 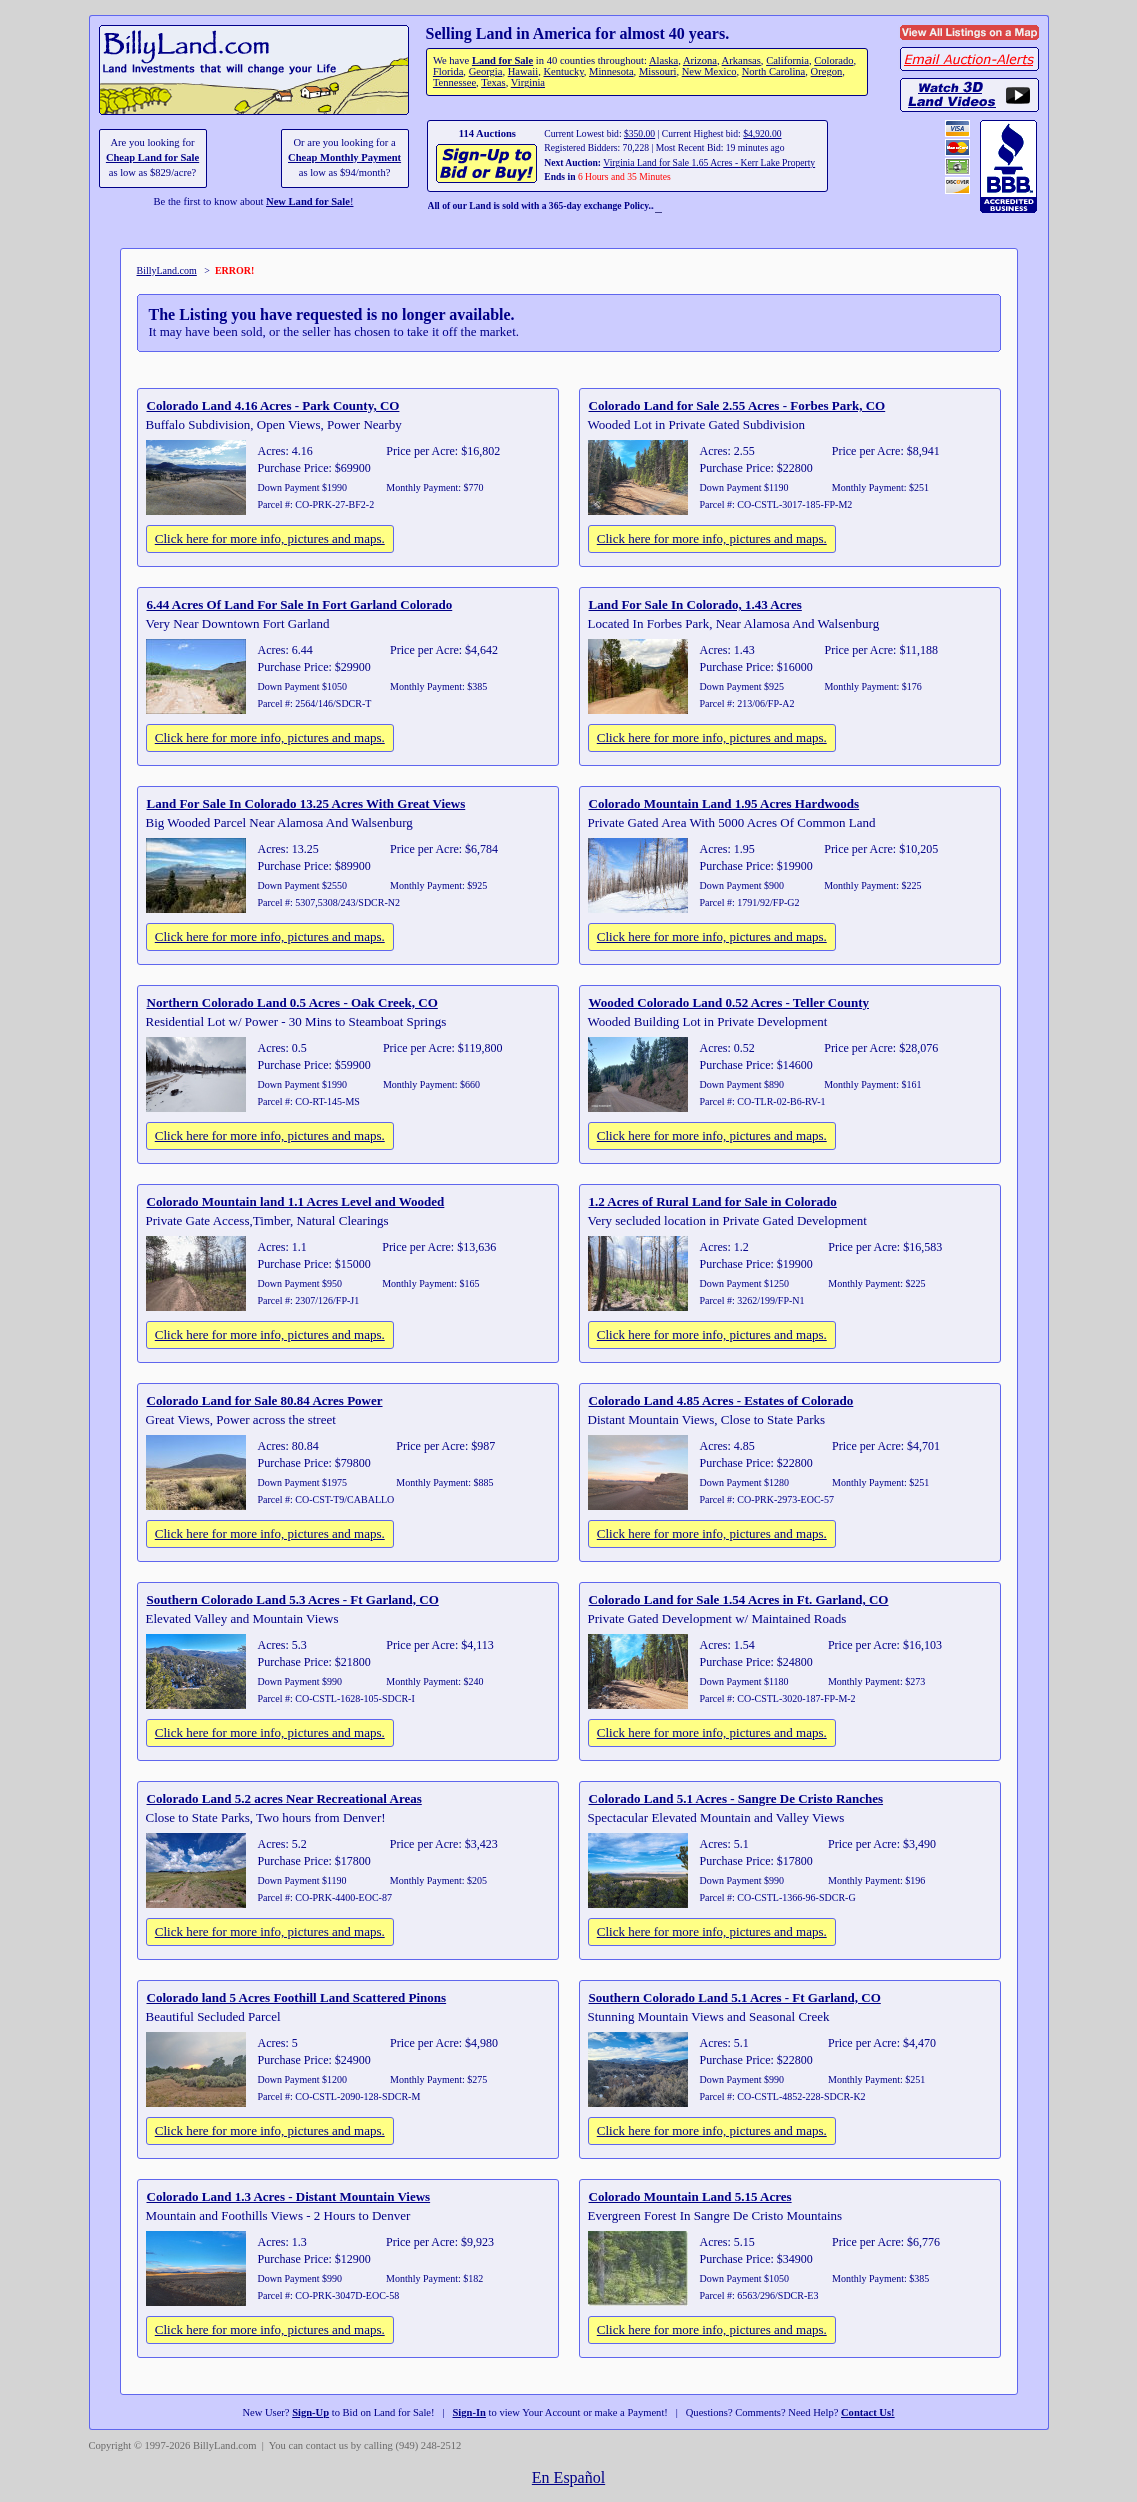 What do you see at coordinates (528, 82) in the screenshot?
I see `Virginia` at bounding box center [528, 82].